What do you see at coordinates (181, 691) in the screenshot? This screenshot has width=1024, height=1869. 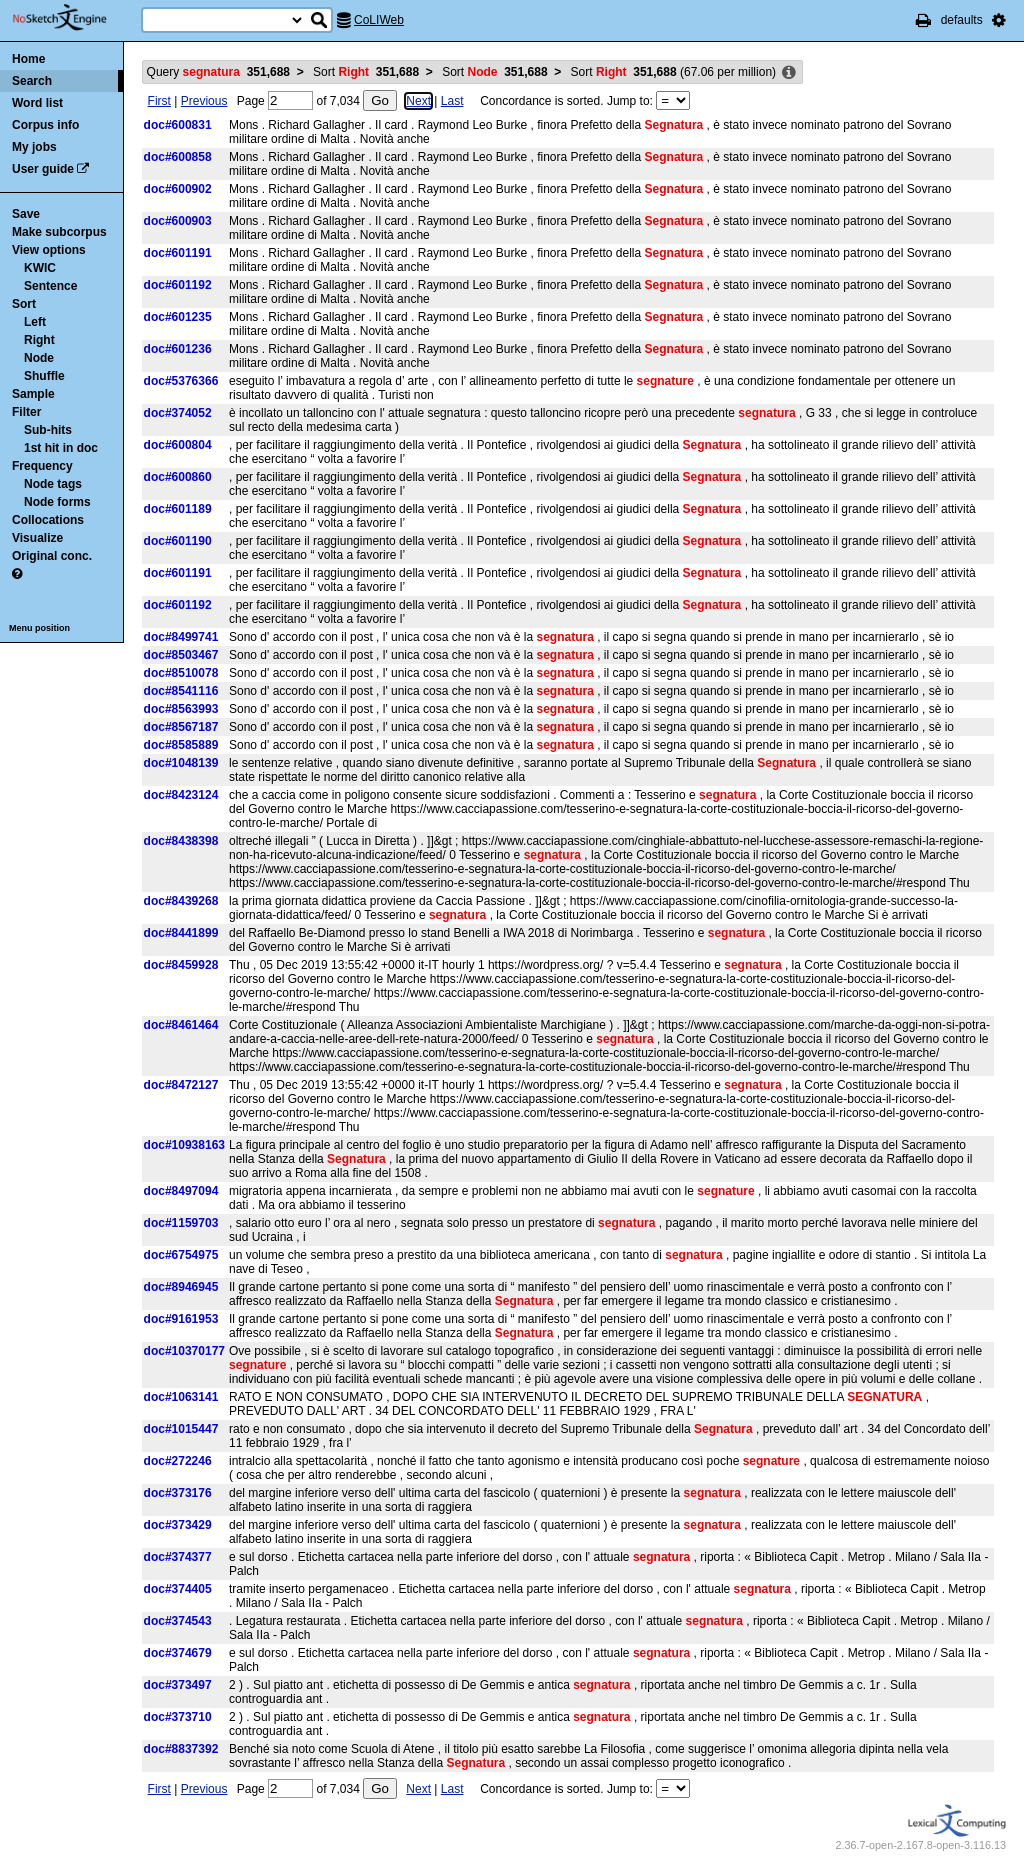 I see `doc#8541116` at bounding box center [181, 691].